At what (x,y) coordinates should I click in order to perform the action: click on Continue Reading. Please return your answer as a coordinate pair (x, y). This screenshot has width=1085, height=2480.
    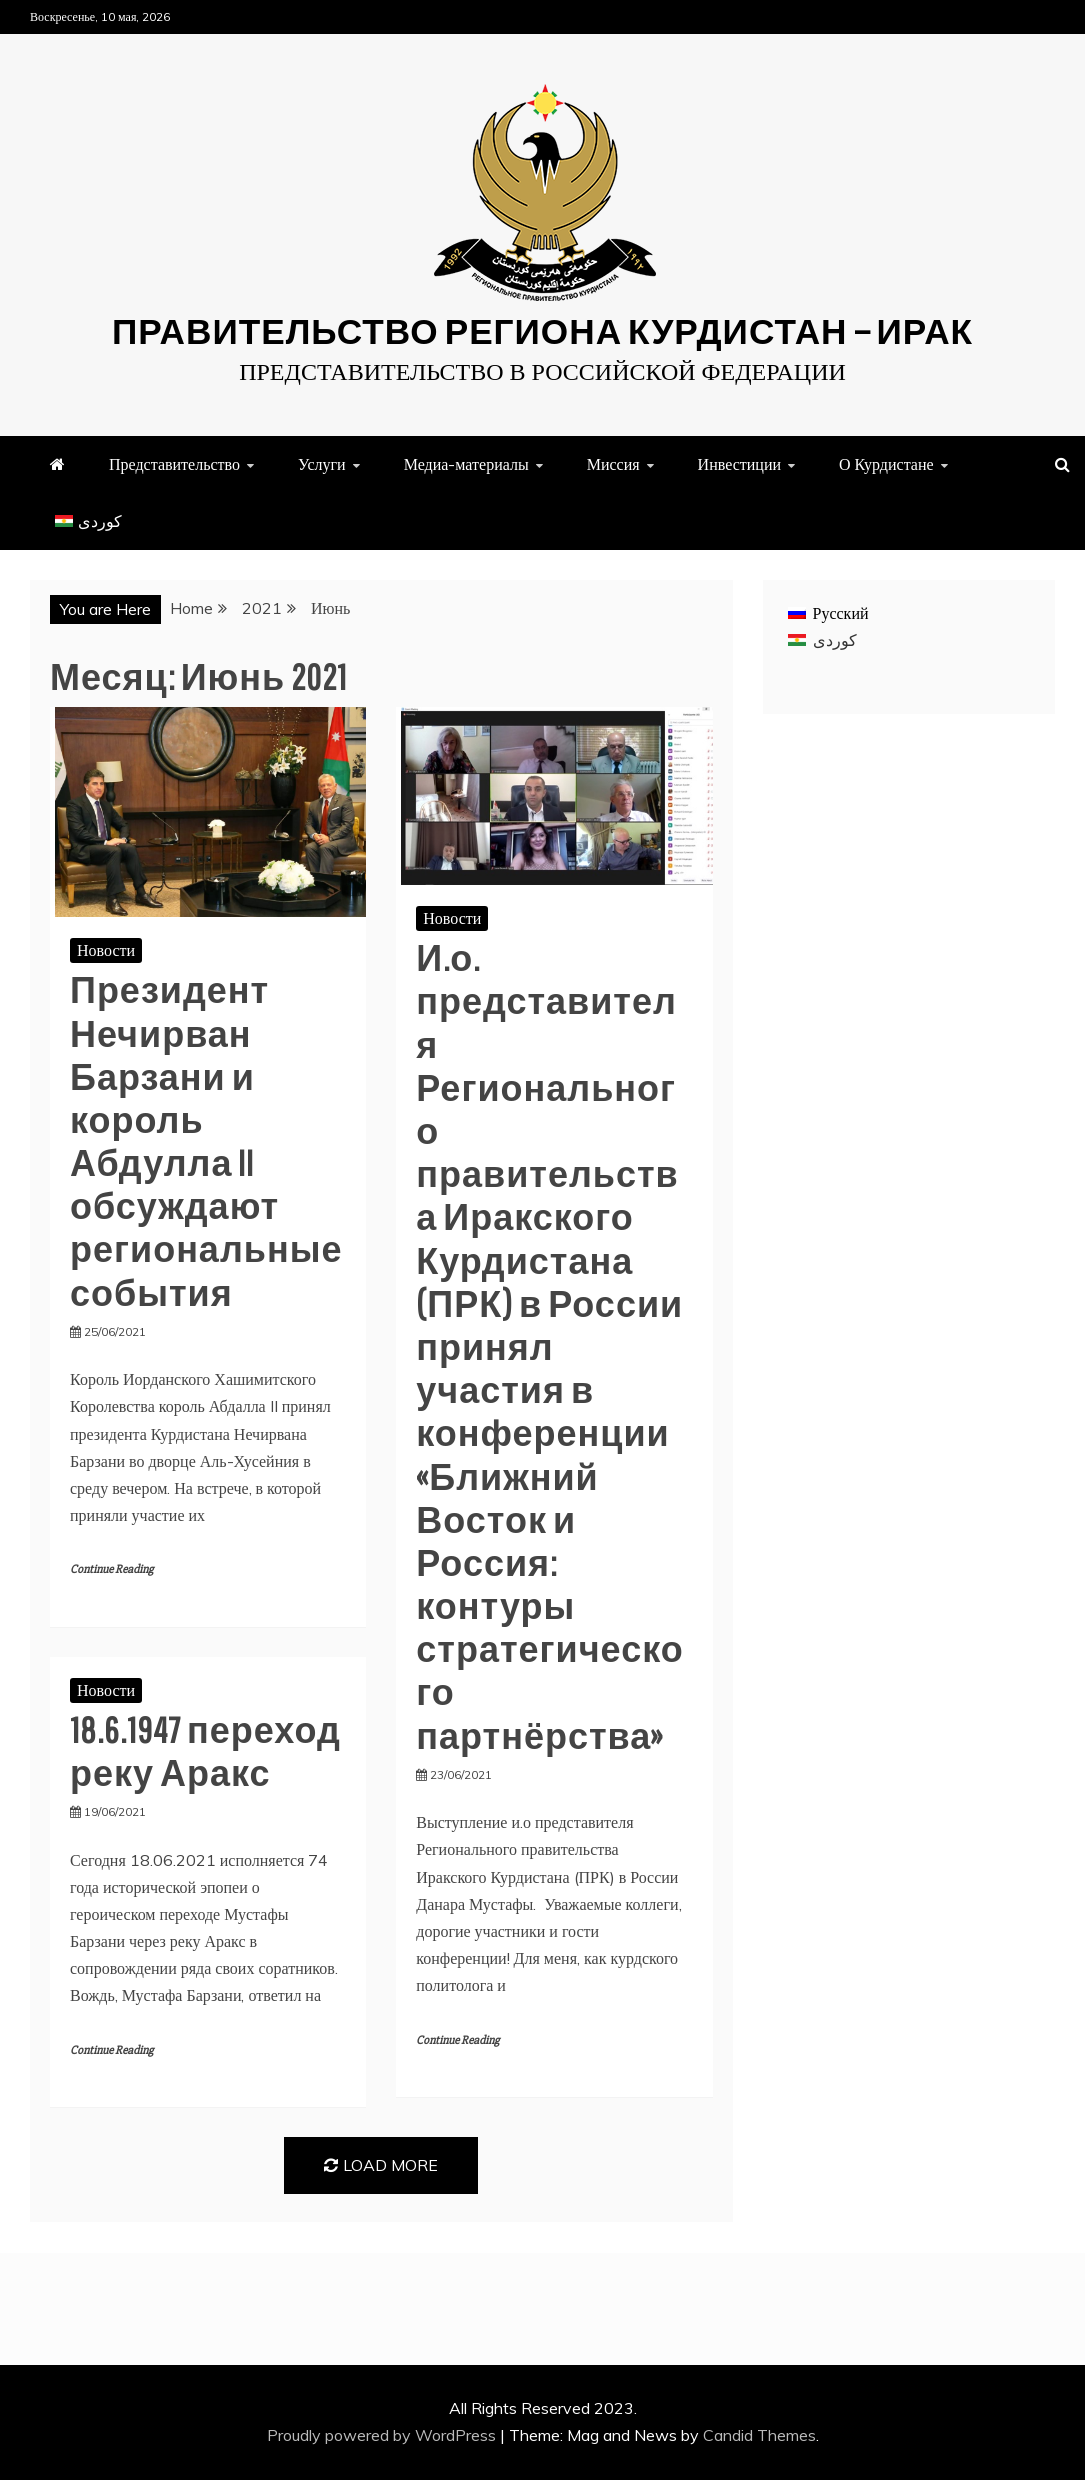
    Looking at the image, I should click on (111, 1569).